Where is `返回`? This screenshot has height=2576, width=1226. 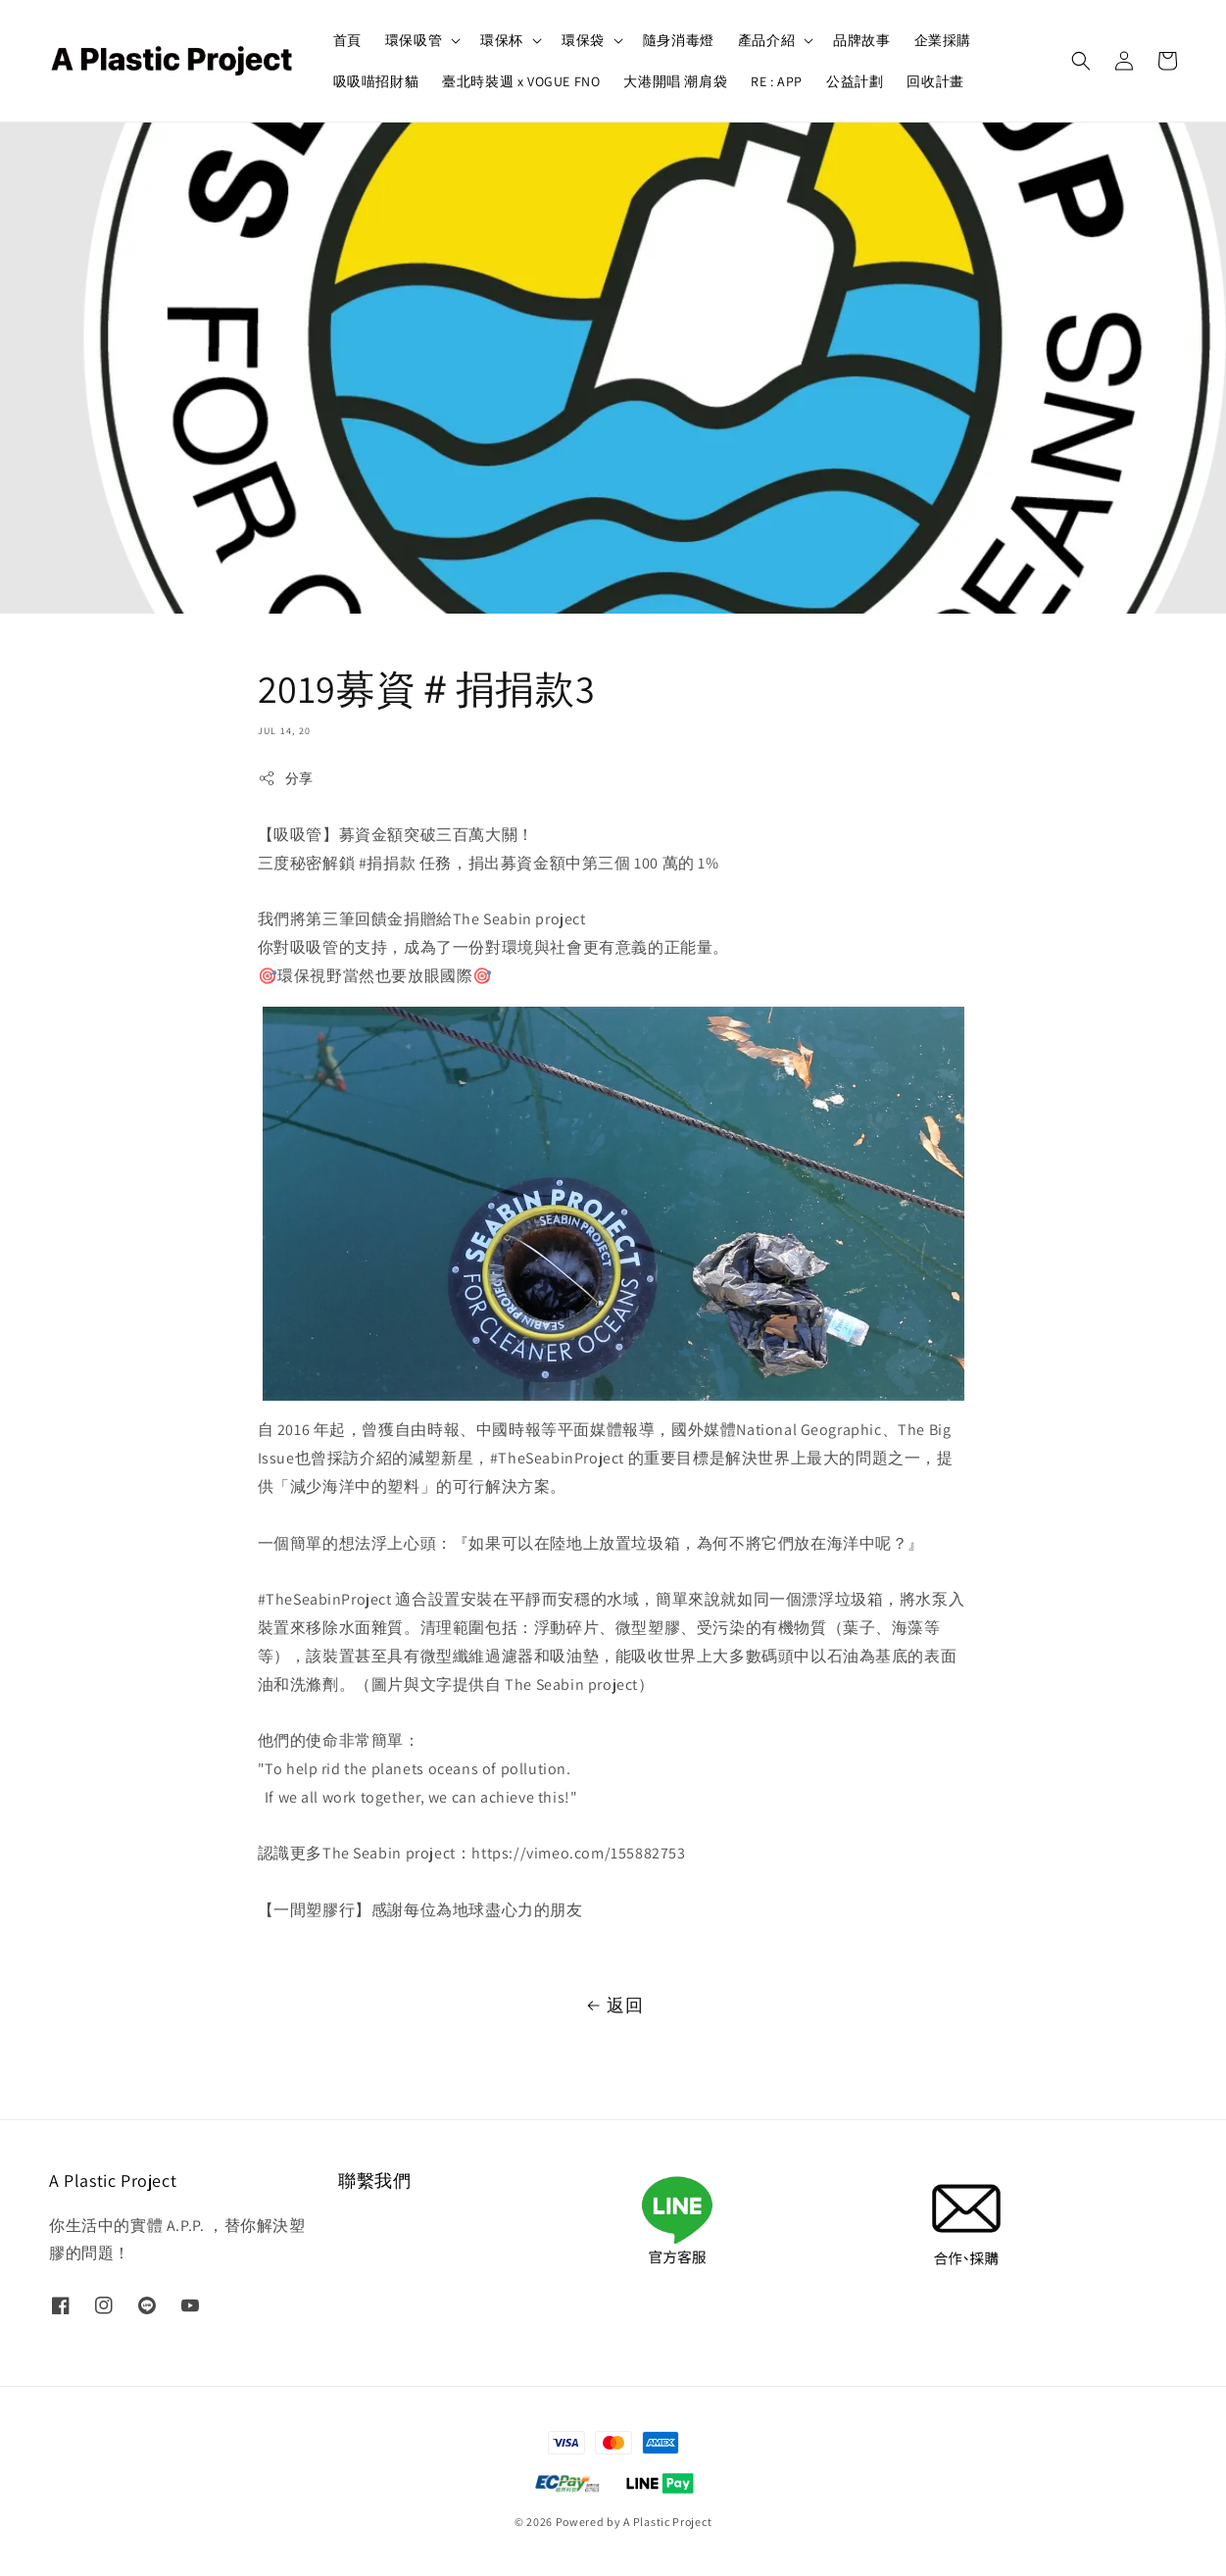 返回 is located at coordinates (612, 2005).